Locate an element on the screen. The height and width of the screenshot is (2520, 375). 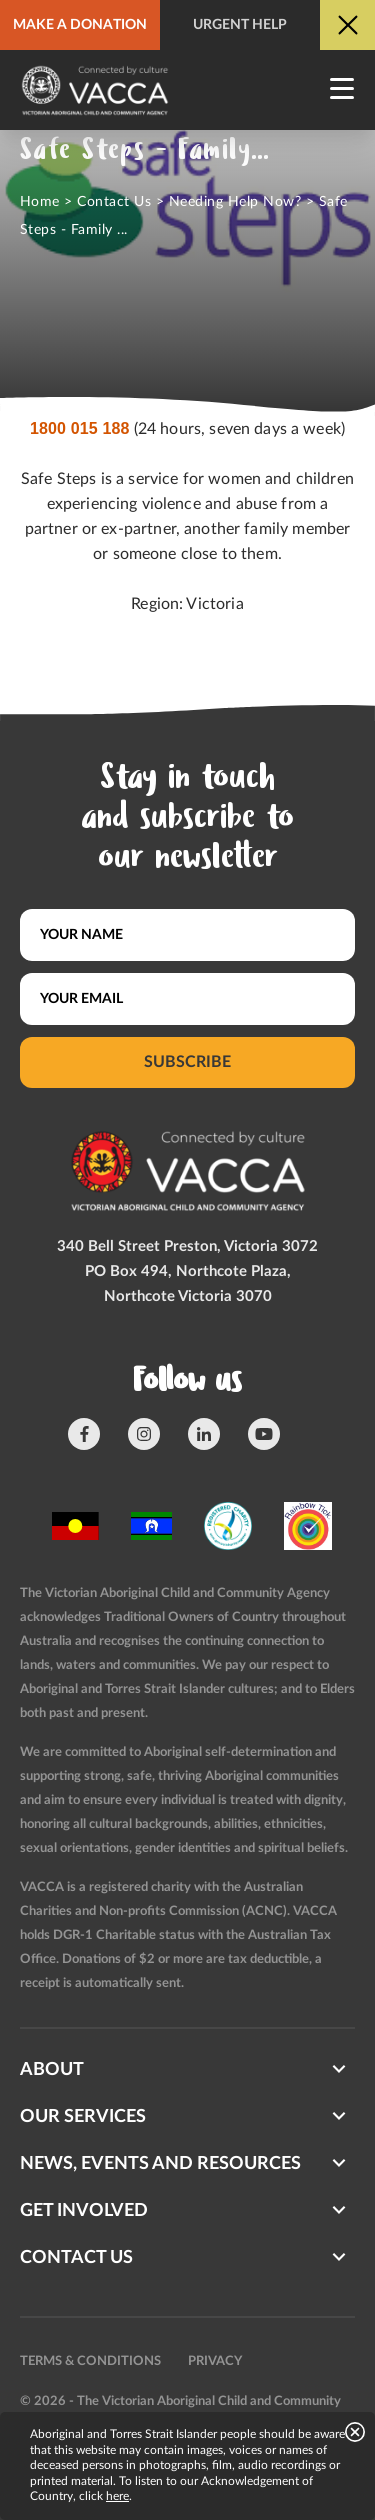
Contact Us is located at coordinates (114, 202).